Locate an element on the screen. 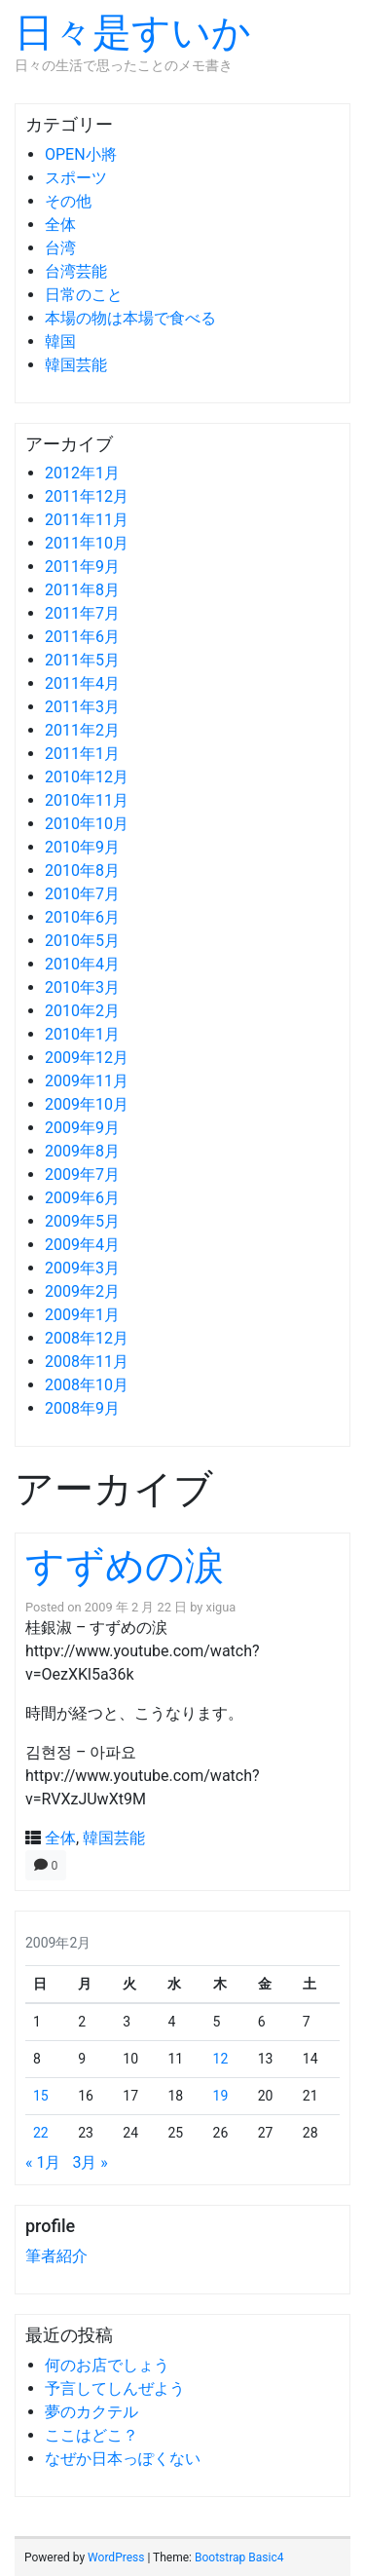 The height and width of the screenshot is (2576, 365). 2009年3月 is located at coordinates (82, 1268).